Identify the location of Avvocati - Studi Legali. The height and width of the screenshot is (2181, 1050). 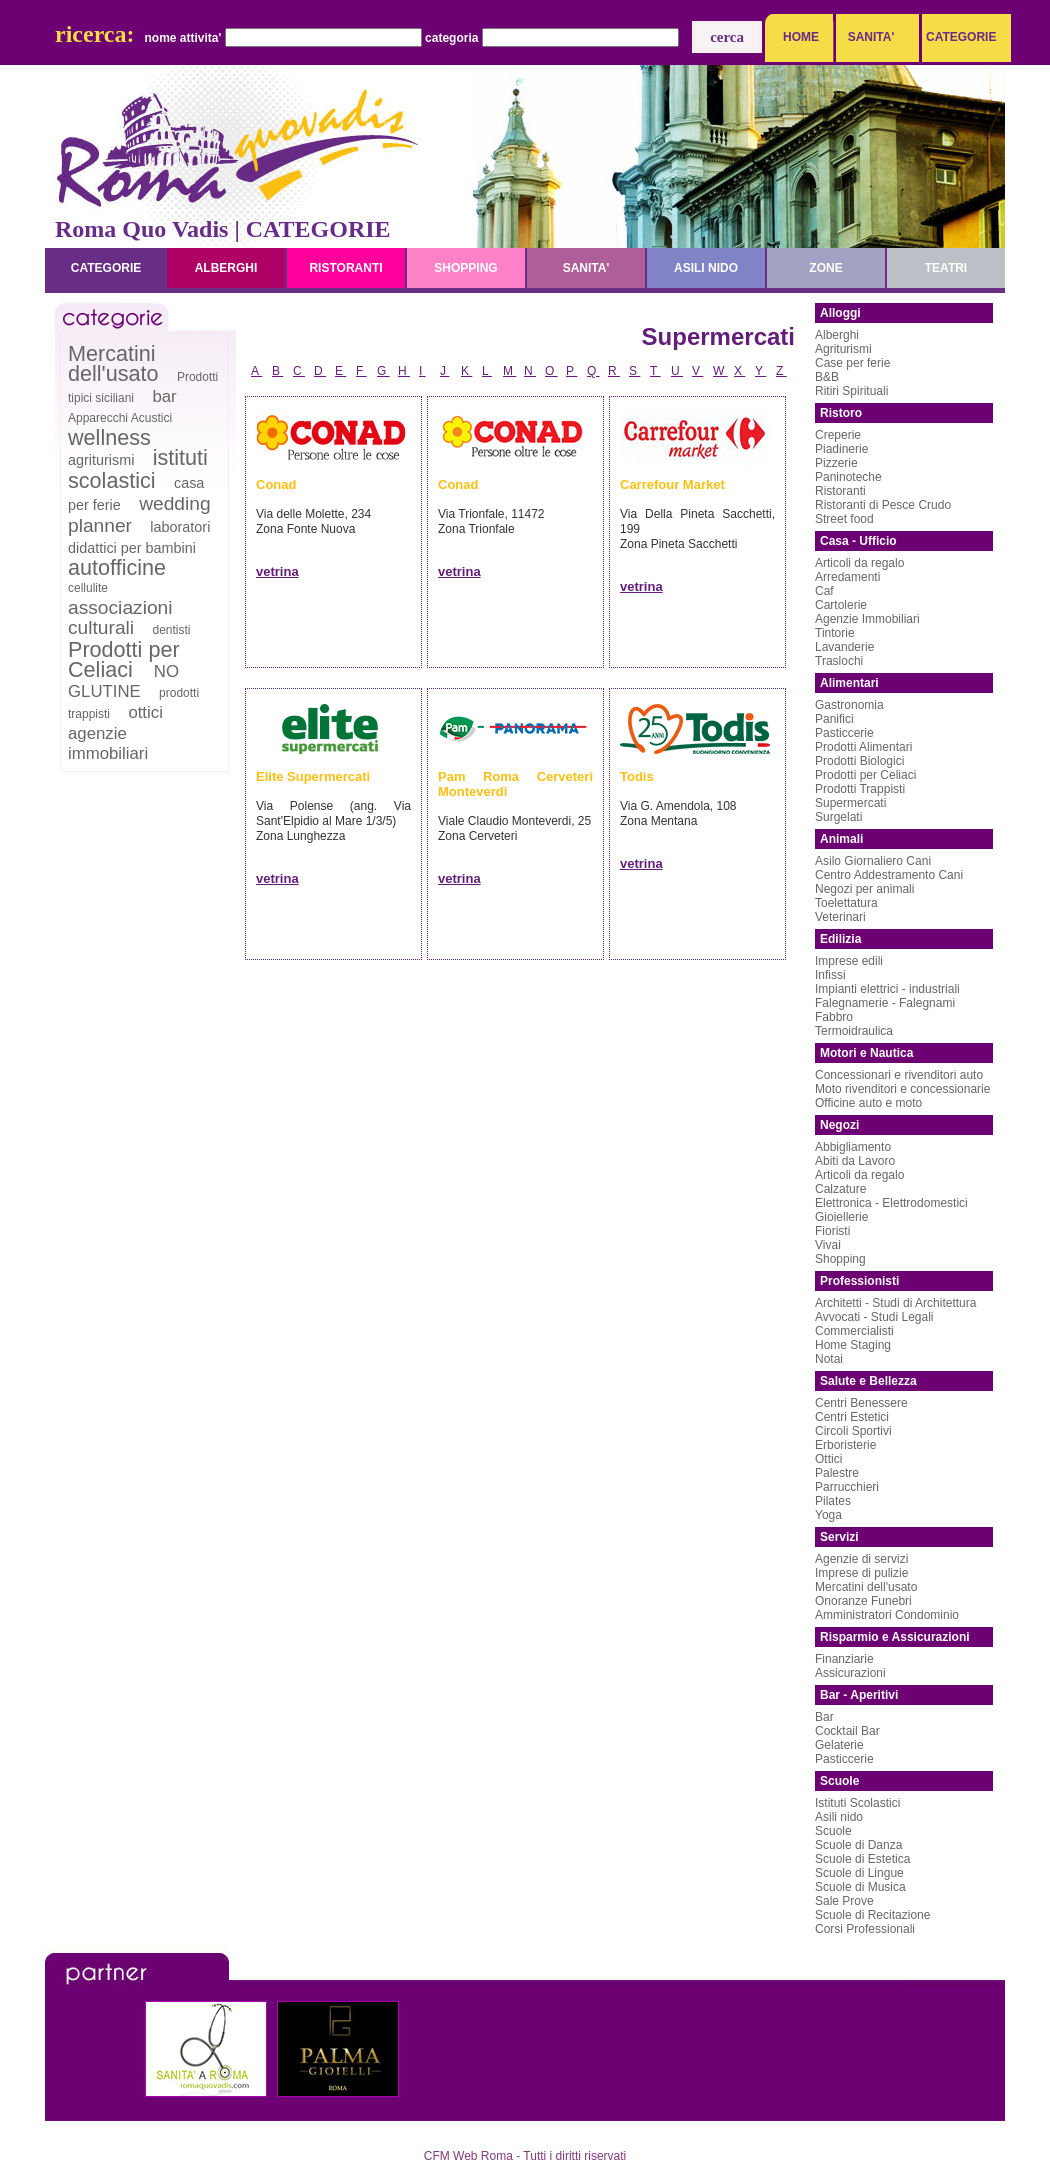
(874, 1317).